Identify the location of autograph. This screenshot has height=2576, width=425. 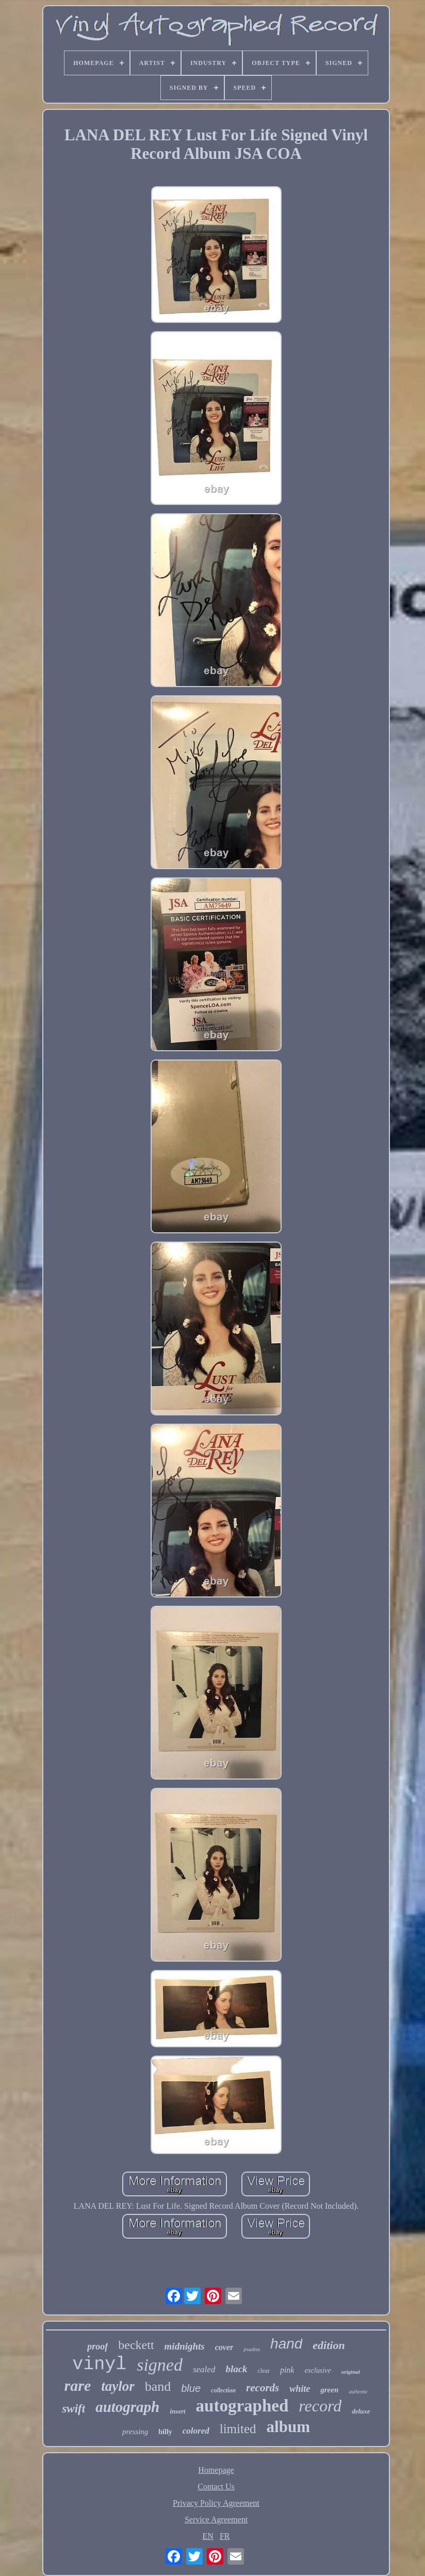
(127, 2407).